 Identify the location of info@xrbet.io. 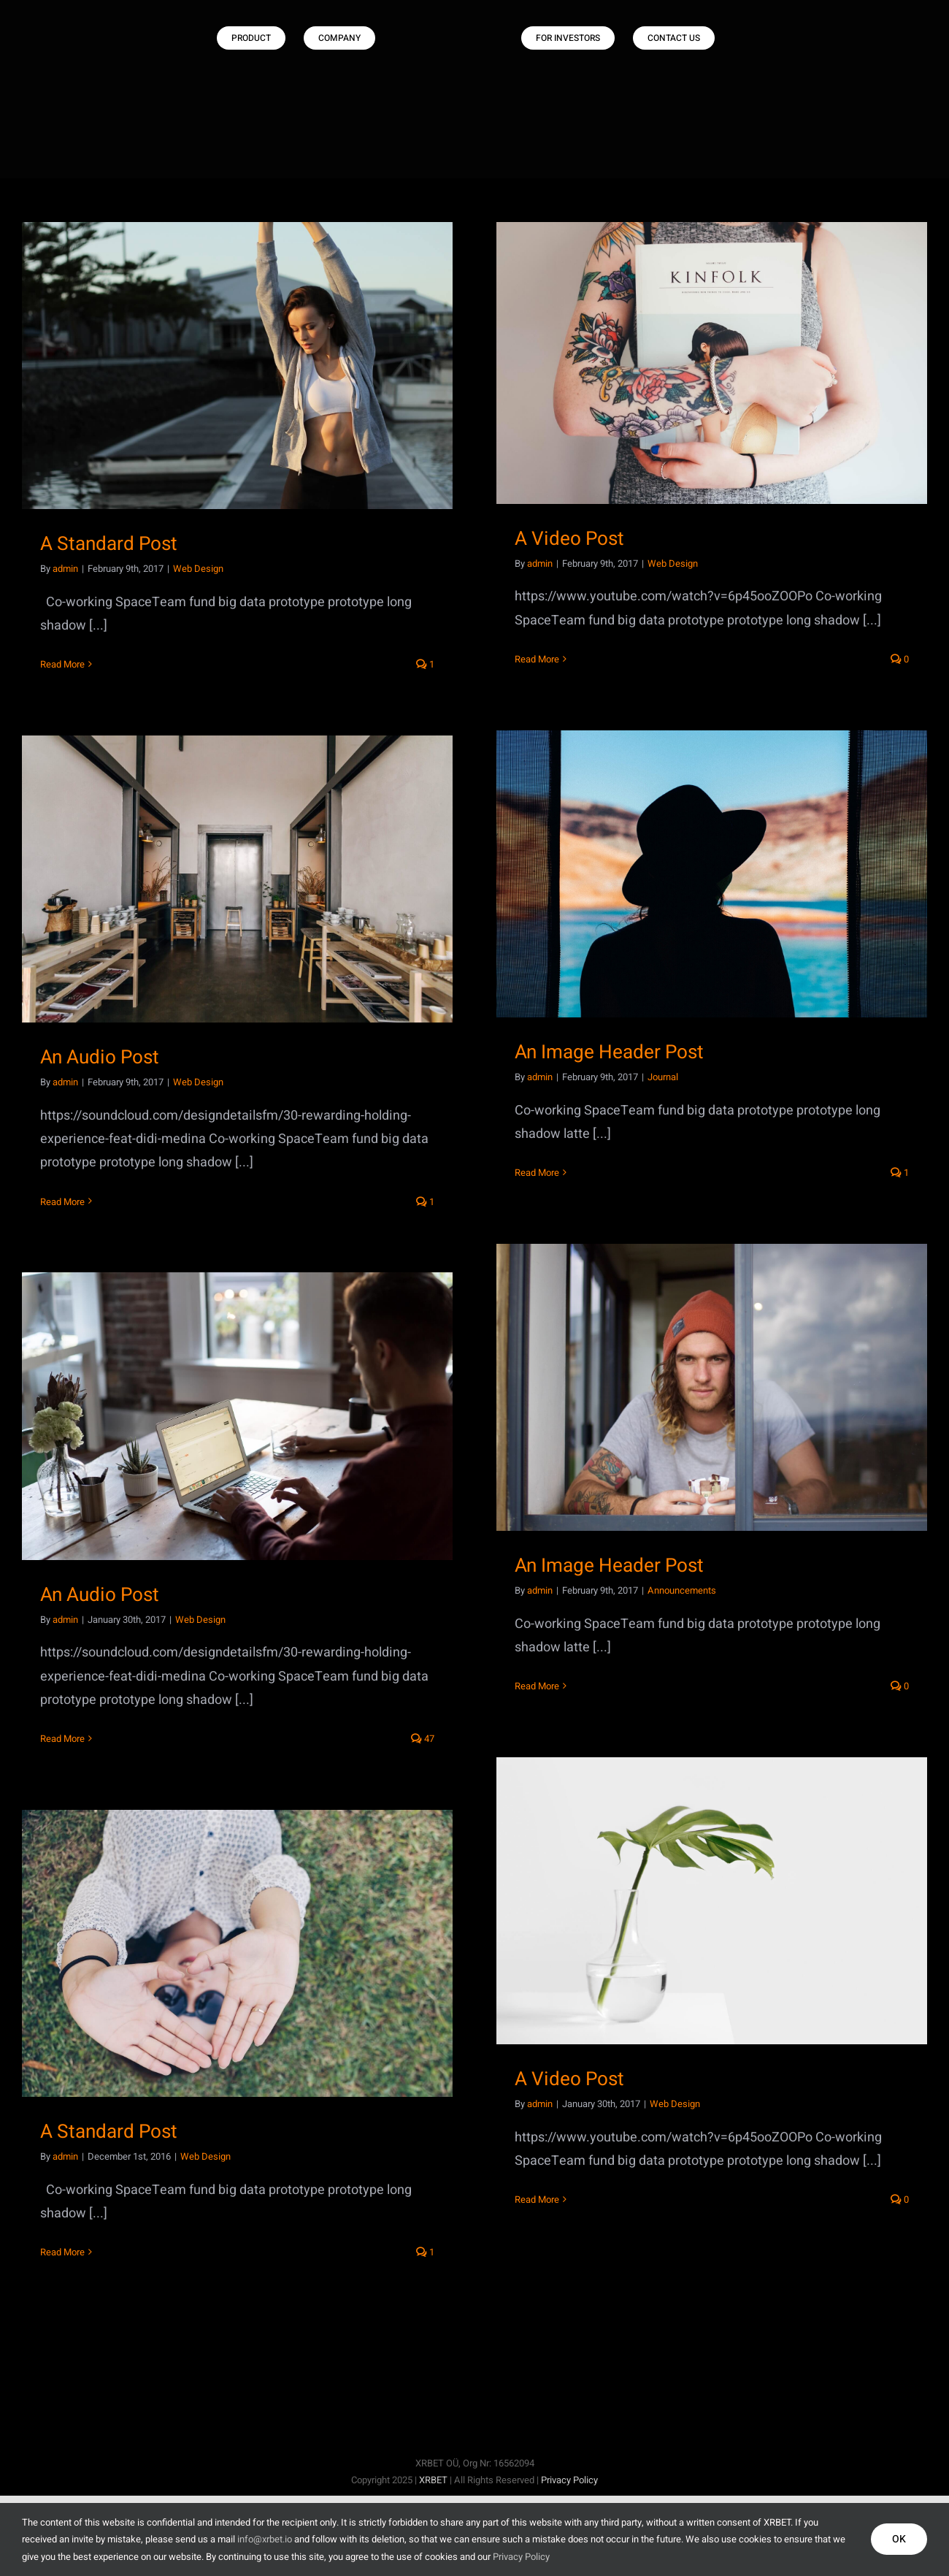
(264, 2539).